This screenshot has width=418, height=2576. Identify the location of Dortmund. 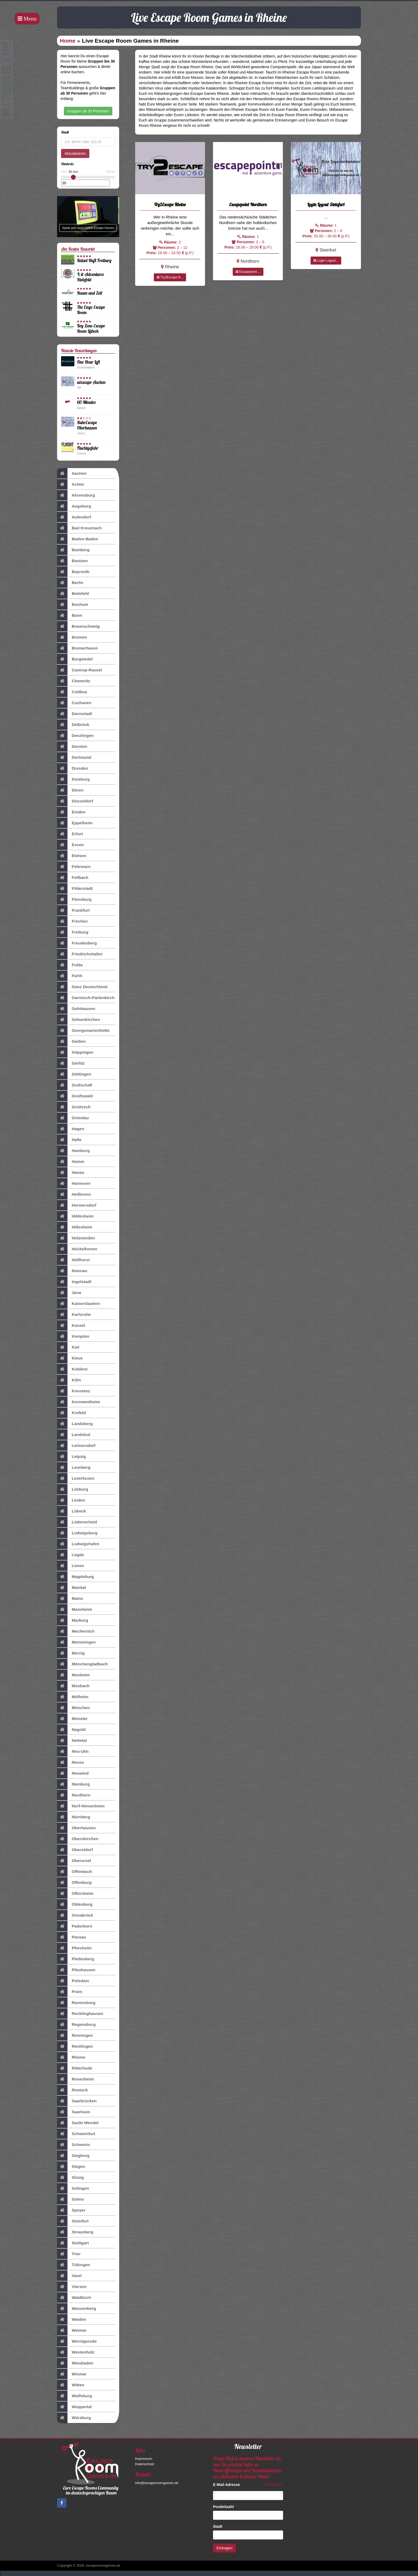
(74, 757).